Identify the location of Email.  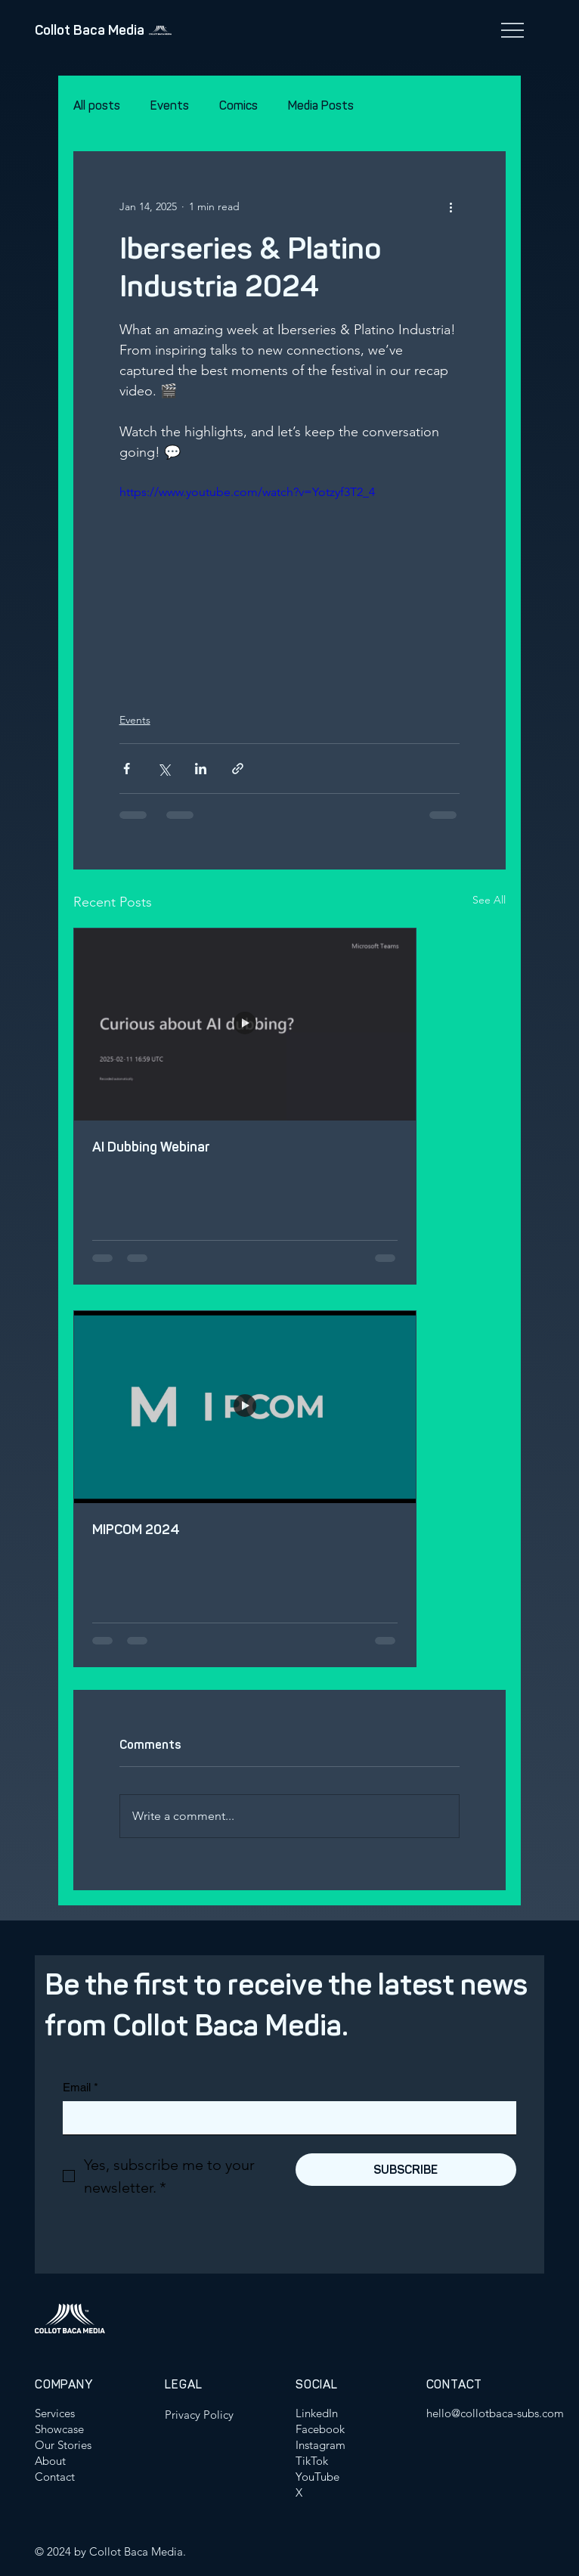
(80, 2087).